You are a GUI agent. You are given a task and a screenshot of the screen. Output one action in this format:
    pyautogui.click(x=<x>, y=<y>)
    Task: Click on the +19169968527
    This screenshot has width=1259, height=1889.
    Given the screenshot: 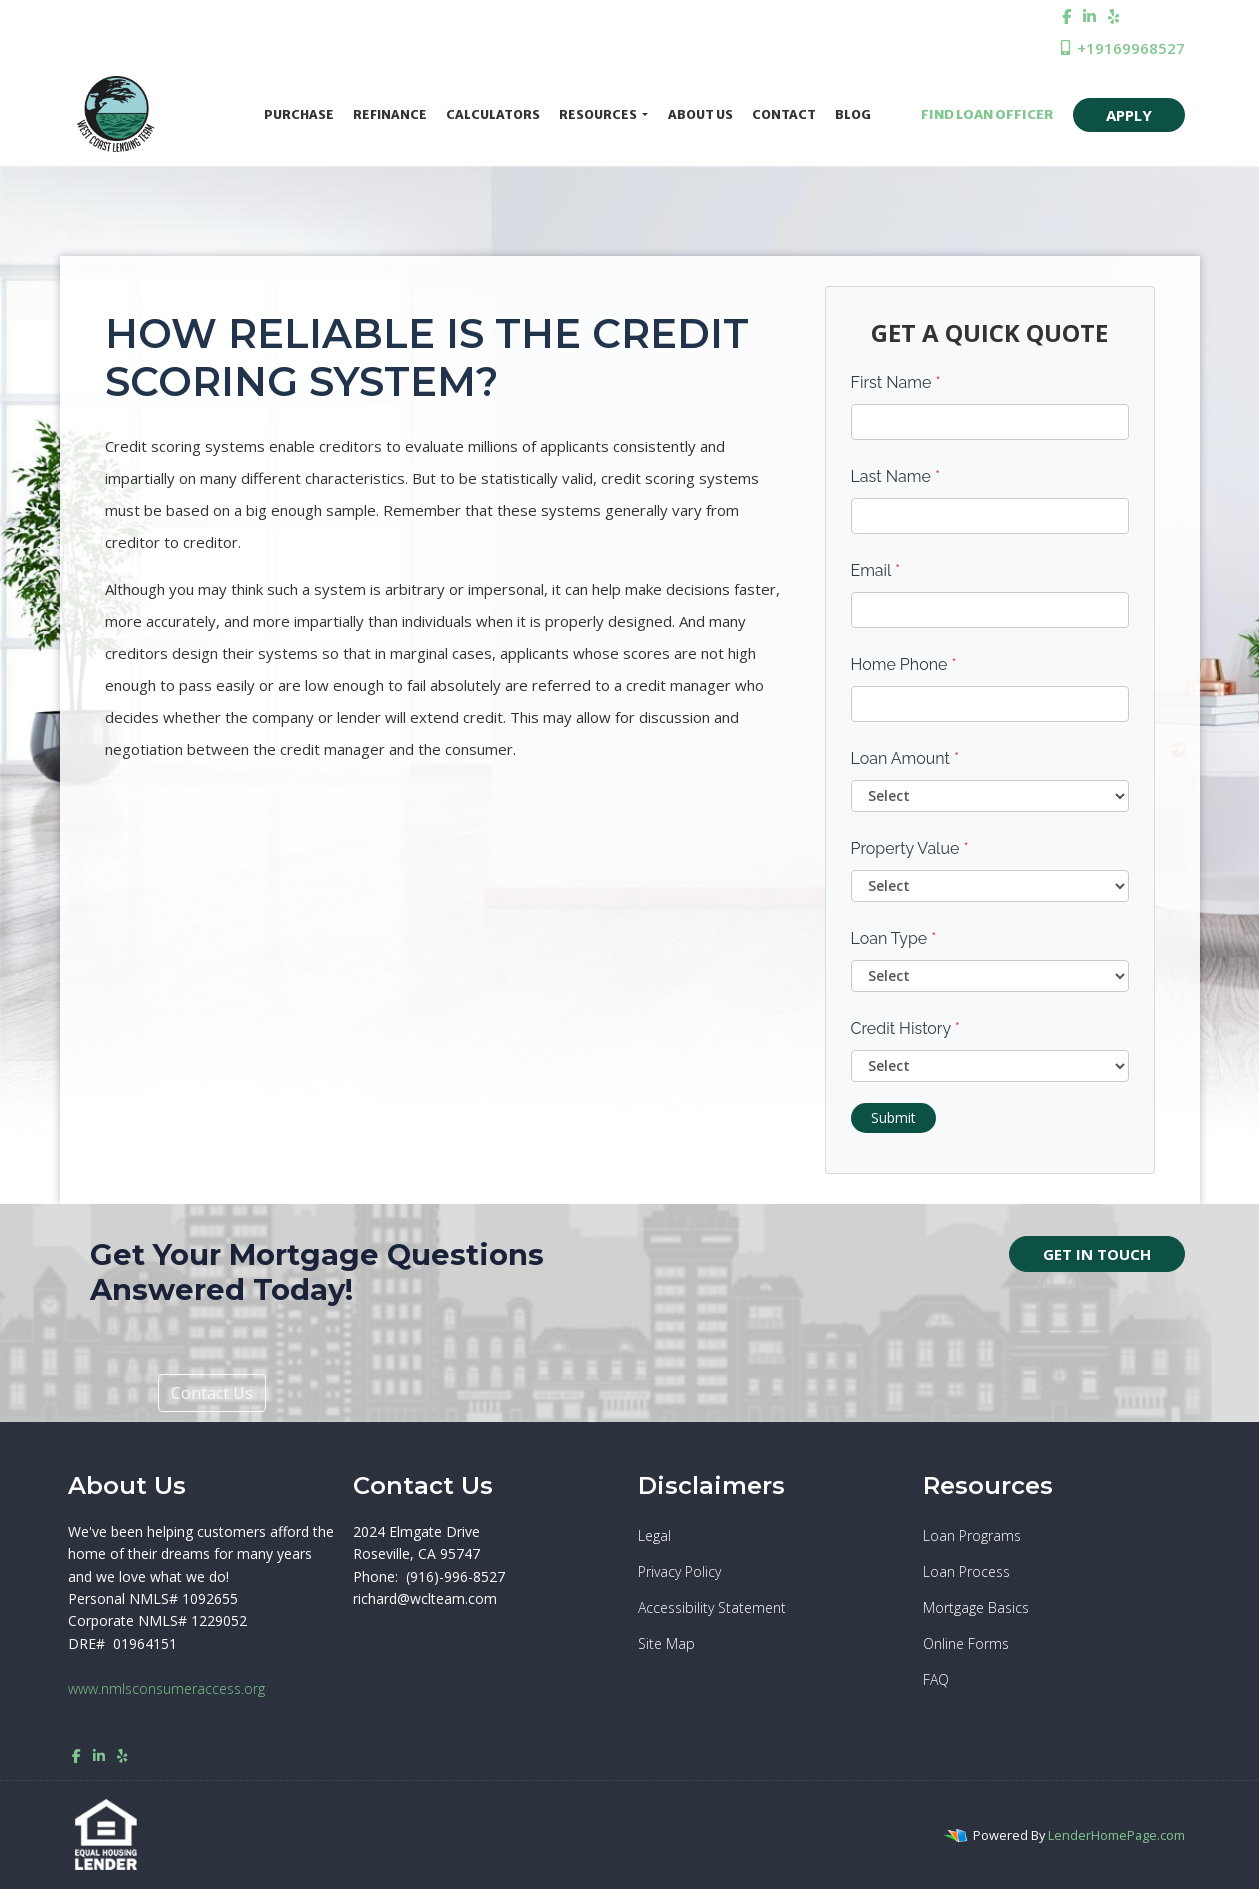 What is the action you would take?
    pyautogui.click(x=1121, y=48)
    